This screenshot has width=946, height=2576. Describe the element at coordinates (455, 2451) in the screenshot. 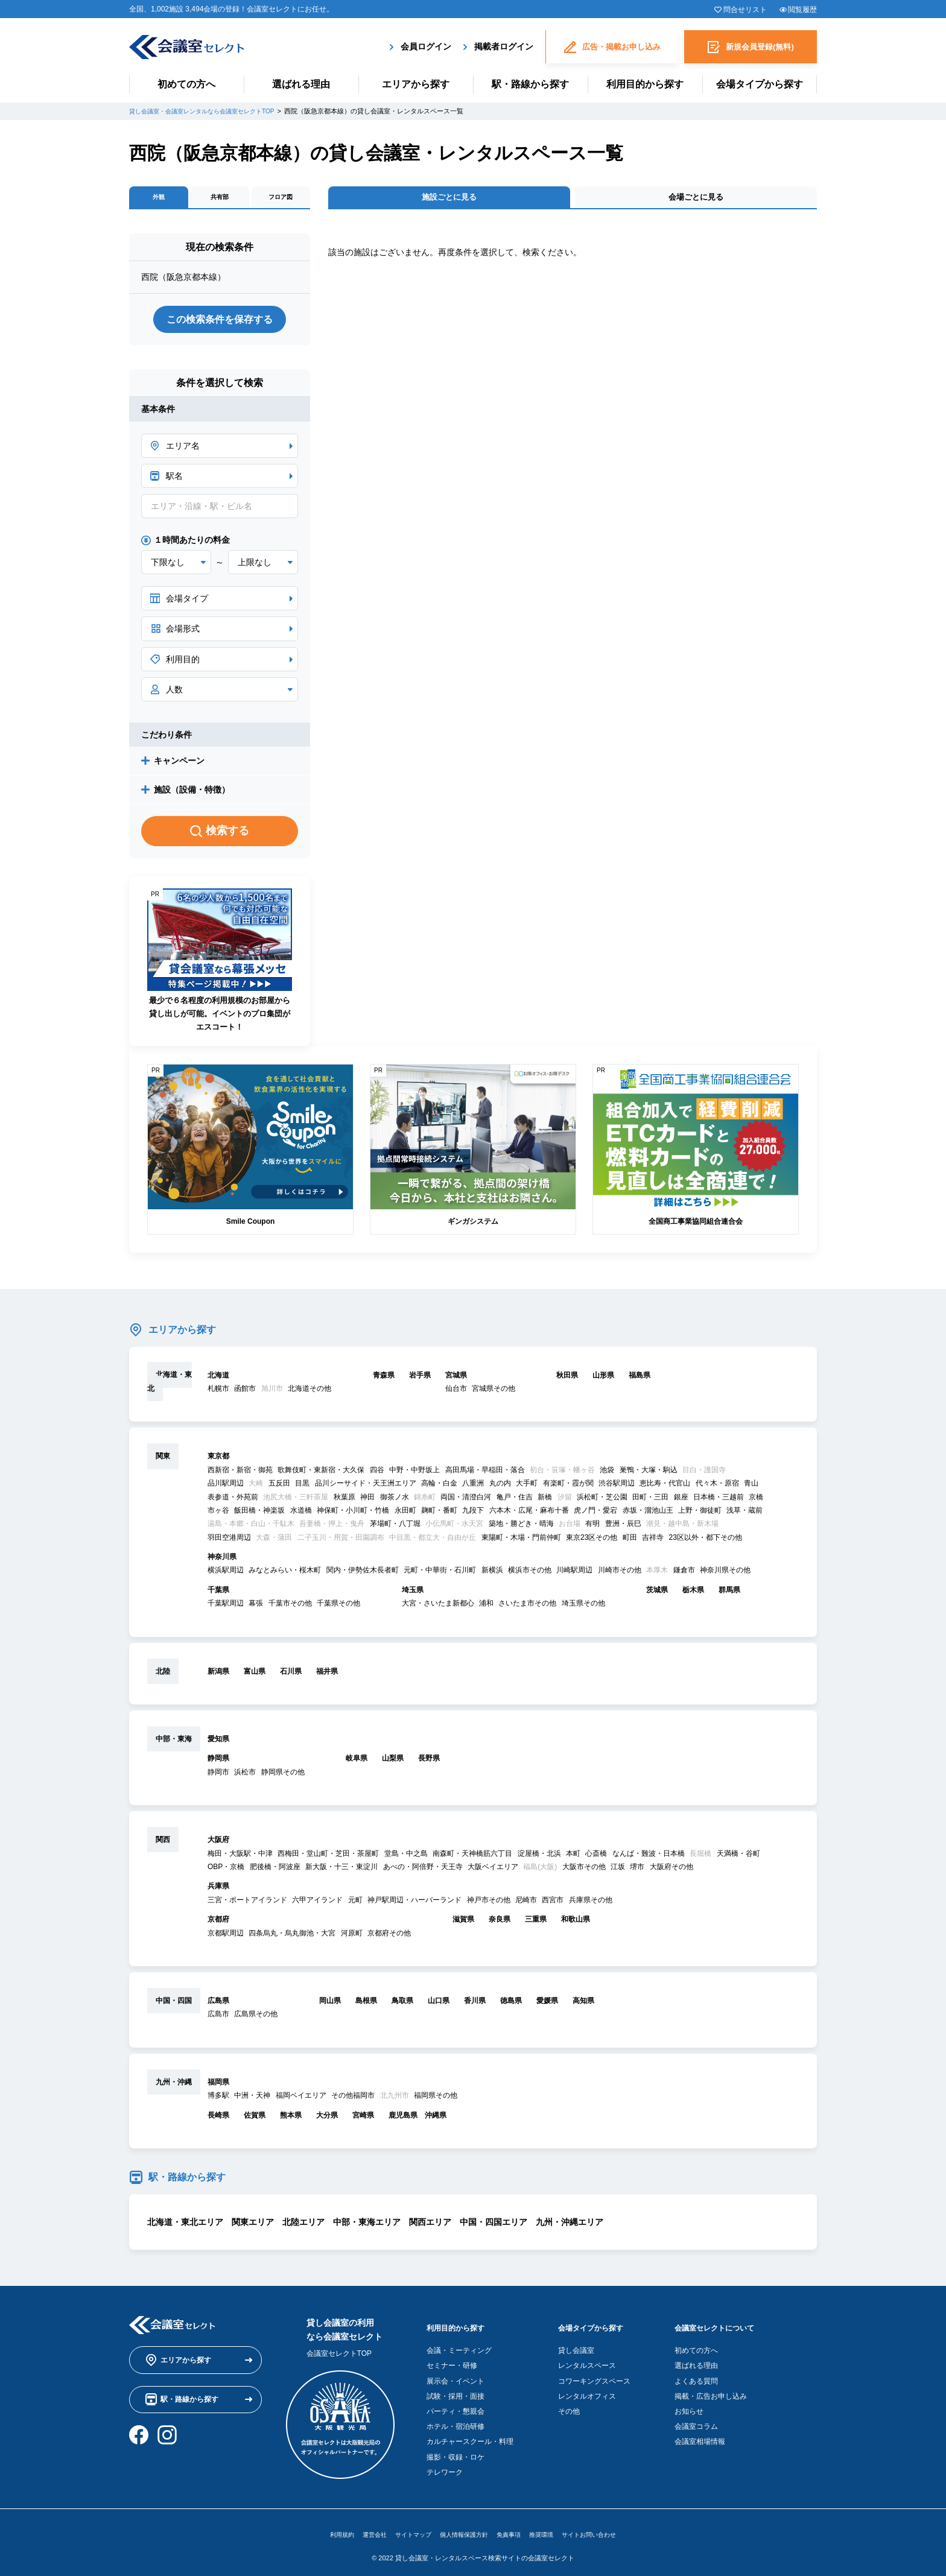

I see `撮影・収録・ロケ` at that location.